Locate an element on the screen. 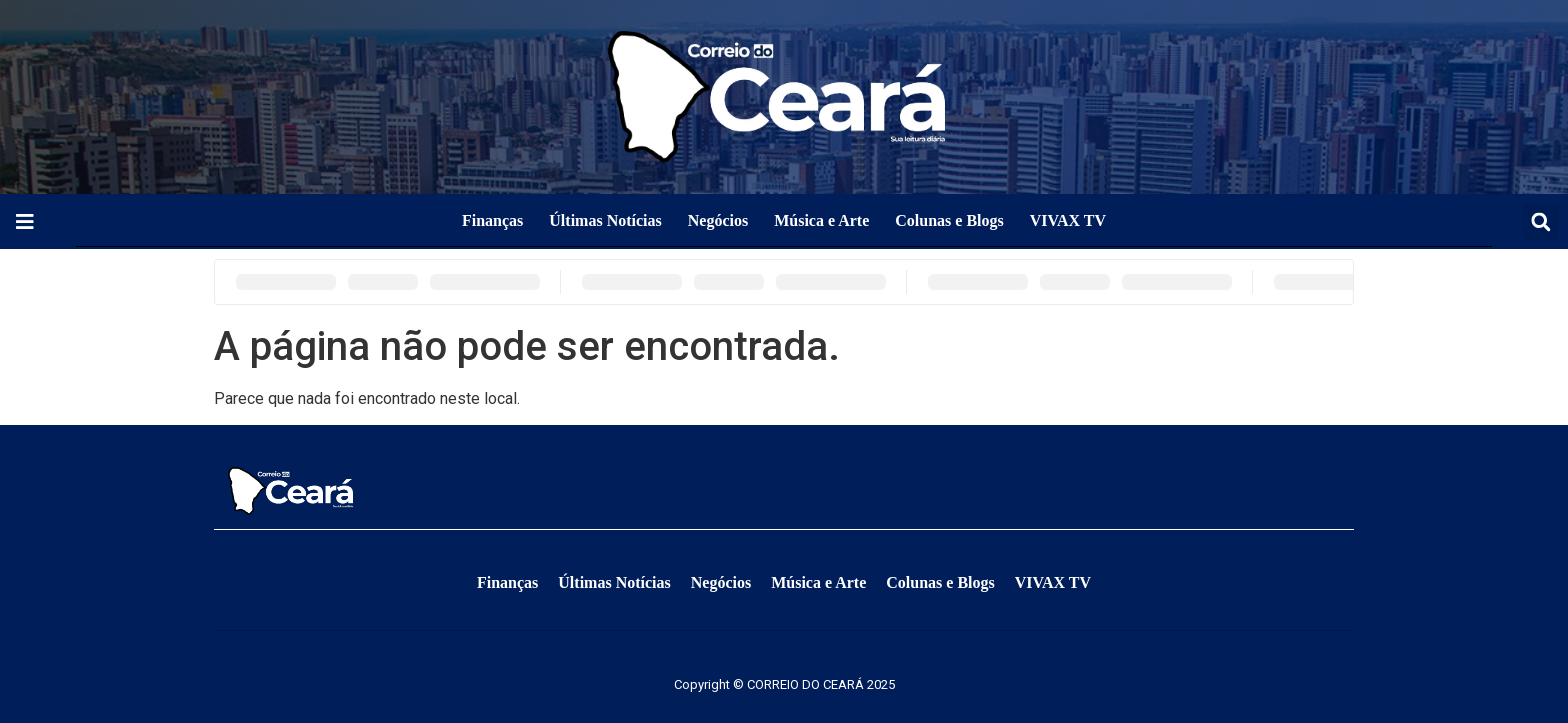 This screenshot has width=1568, height=723. Negócios is located at coordinates (718, 220).